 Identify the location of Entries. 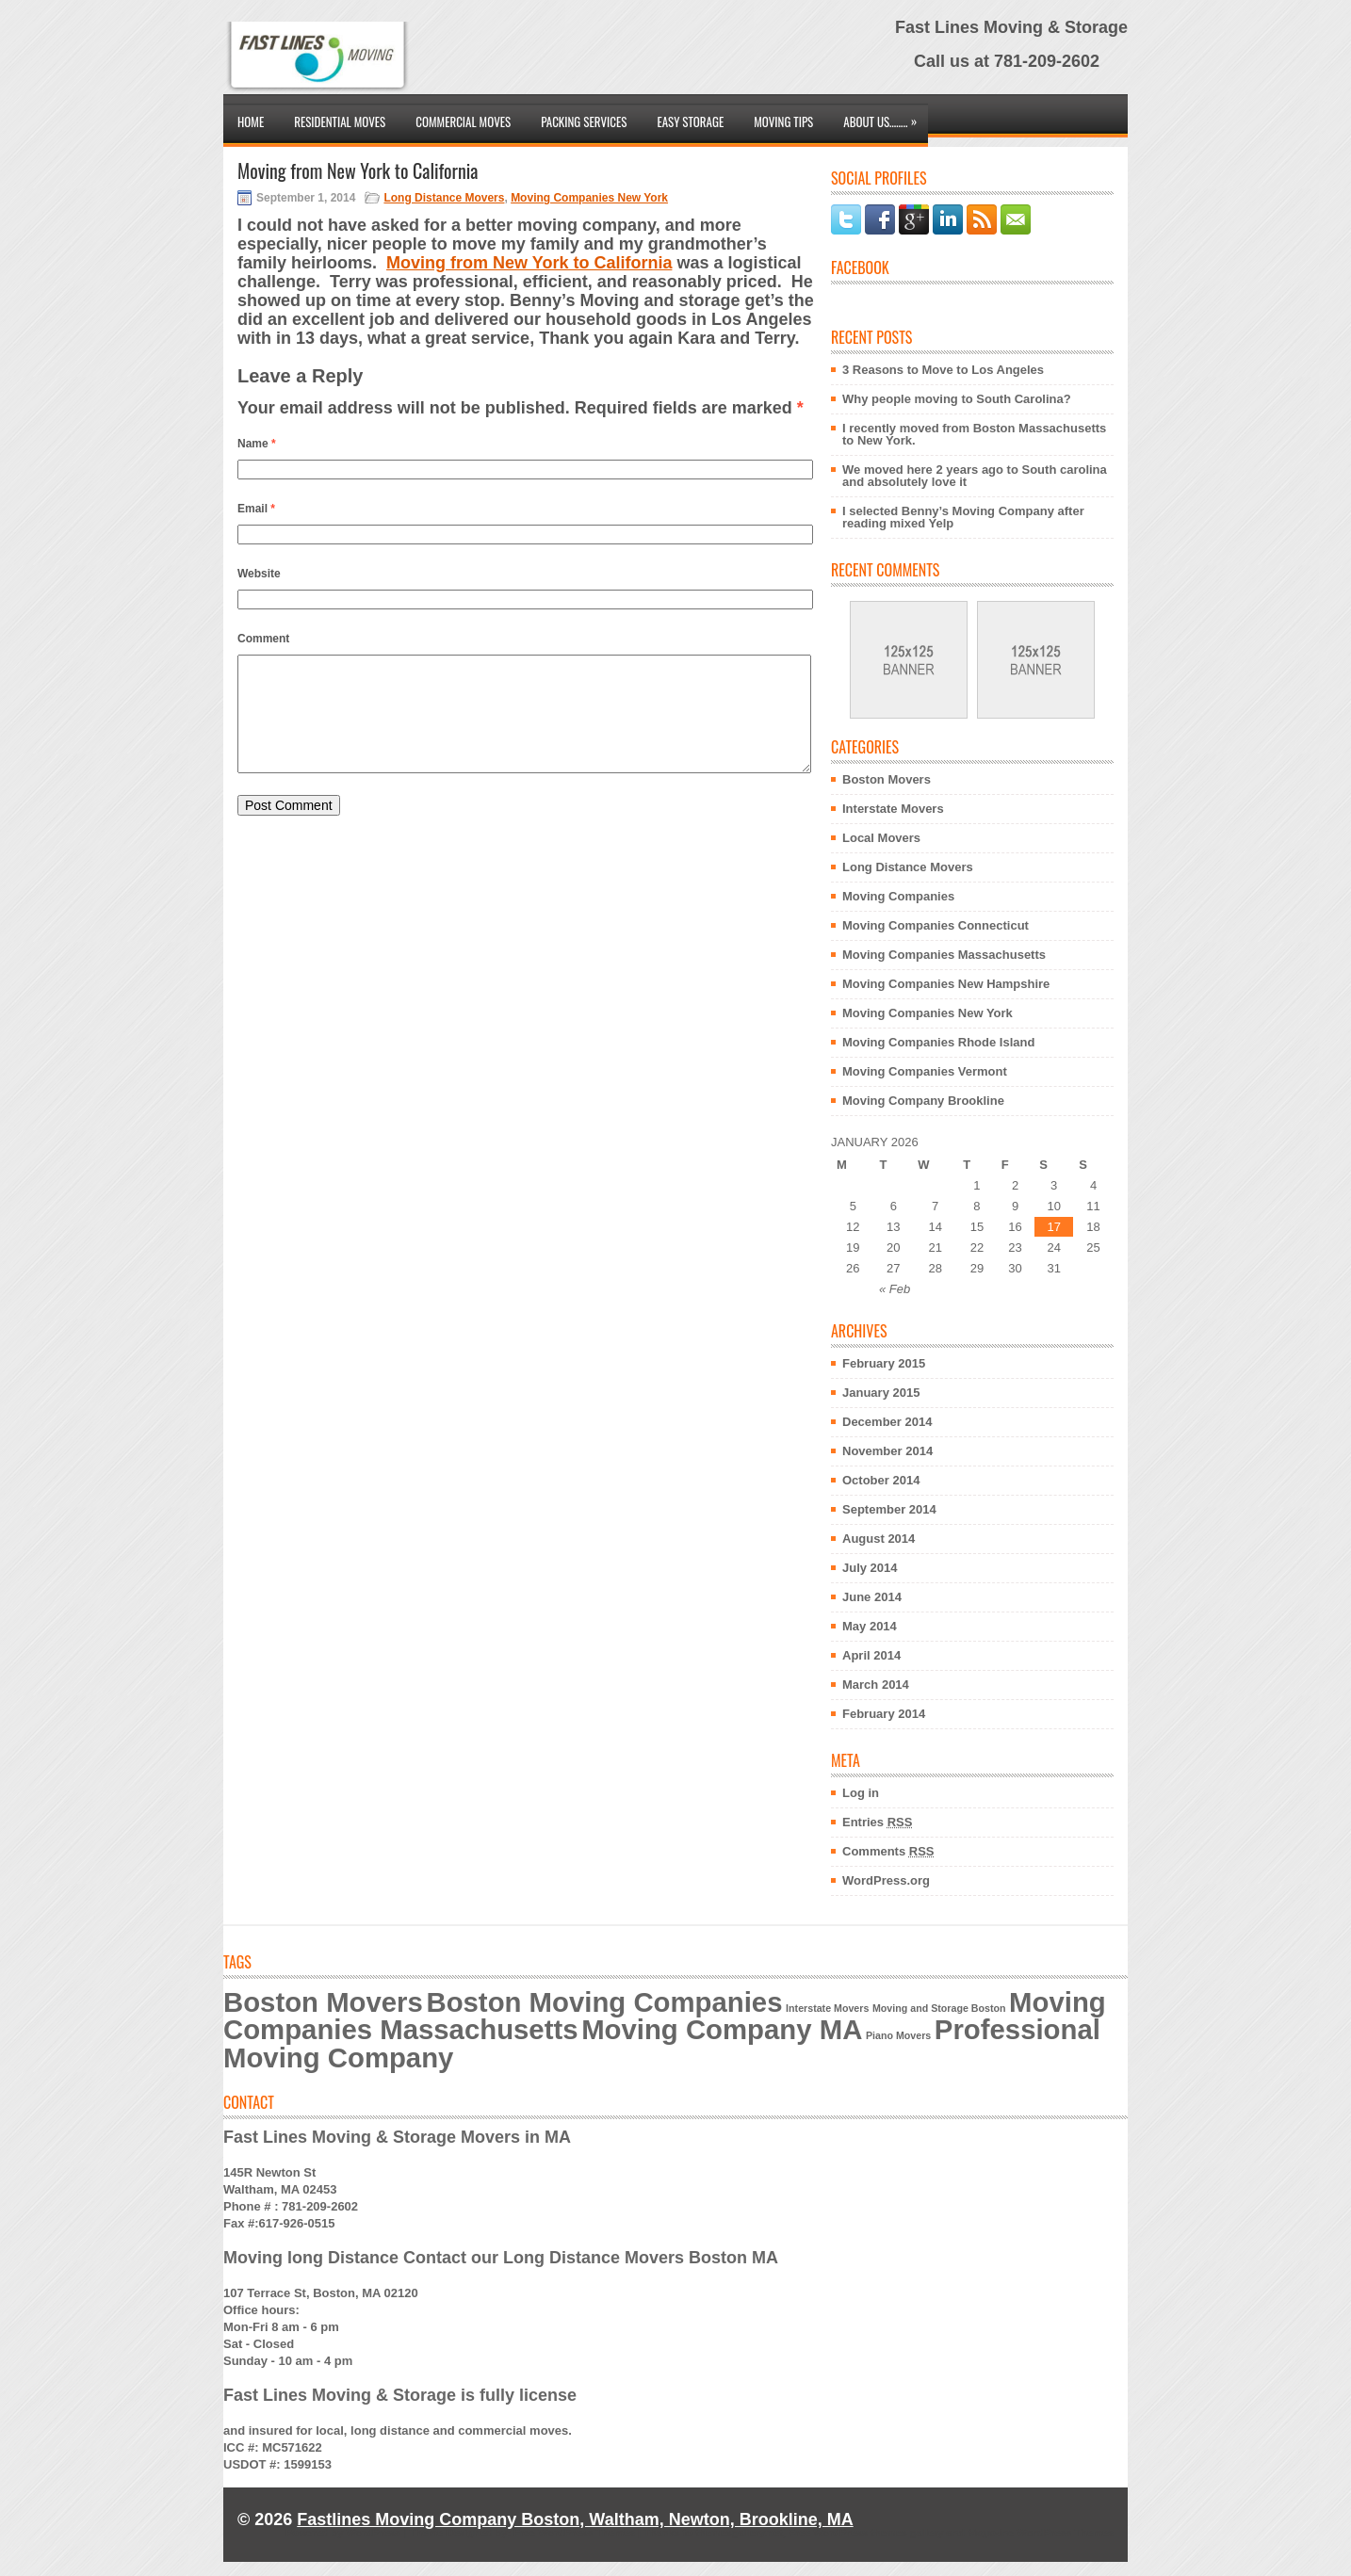
(877, 1822).